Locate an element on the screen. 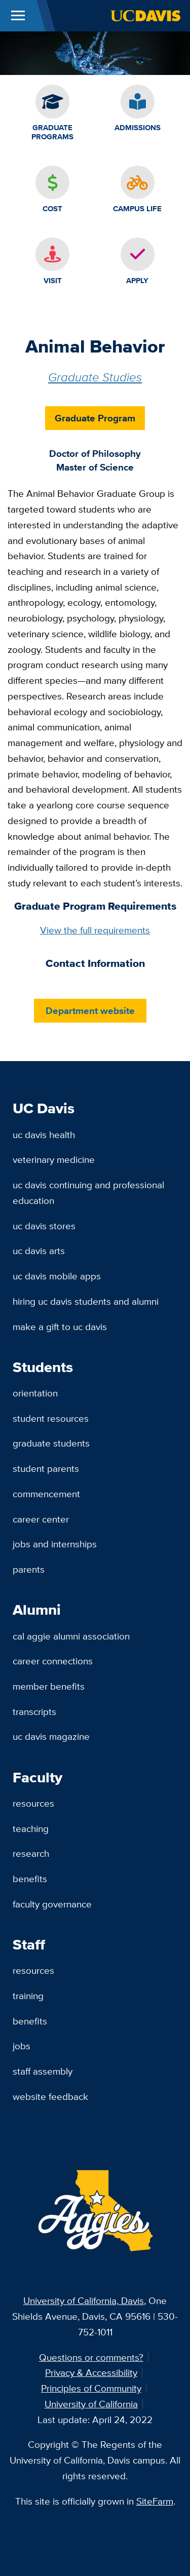 This screenshot has width=190, height=2576. Veterinary Medicine is located at coordinates (54, 1159).